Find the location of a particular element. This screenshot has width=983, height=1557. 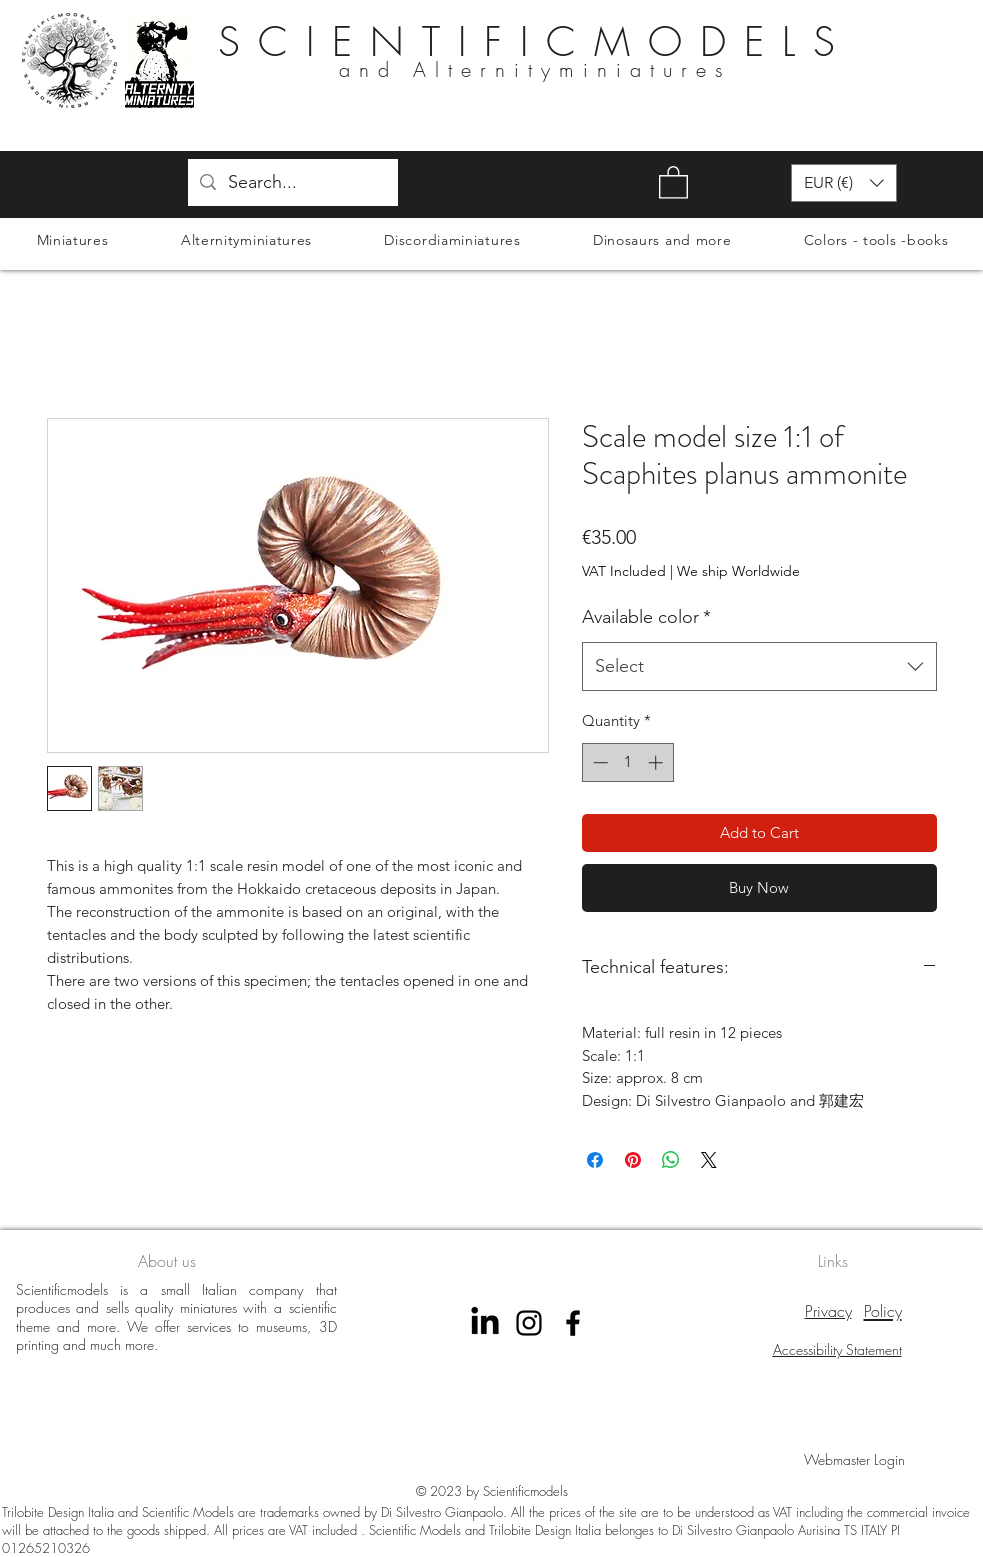

[button] is located at coordinates (673, 181).